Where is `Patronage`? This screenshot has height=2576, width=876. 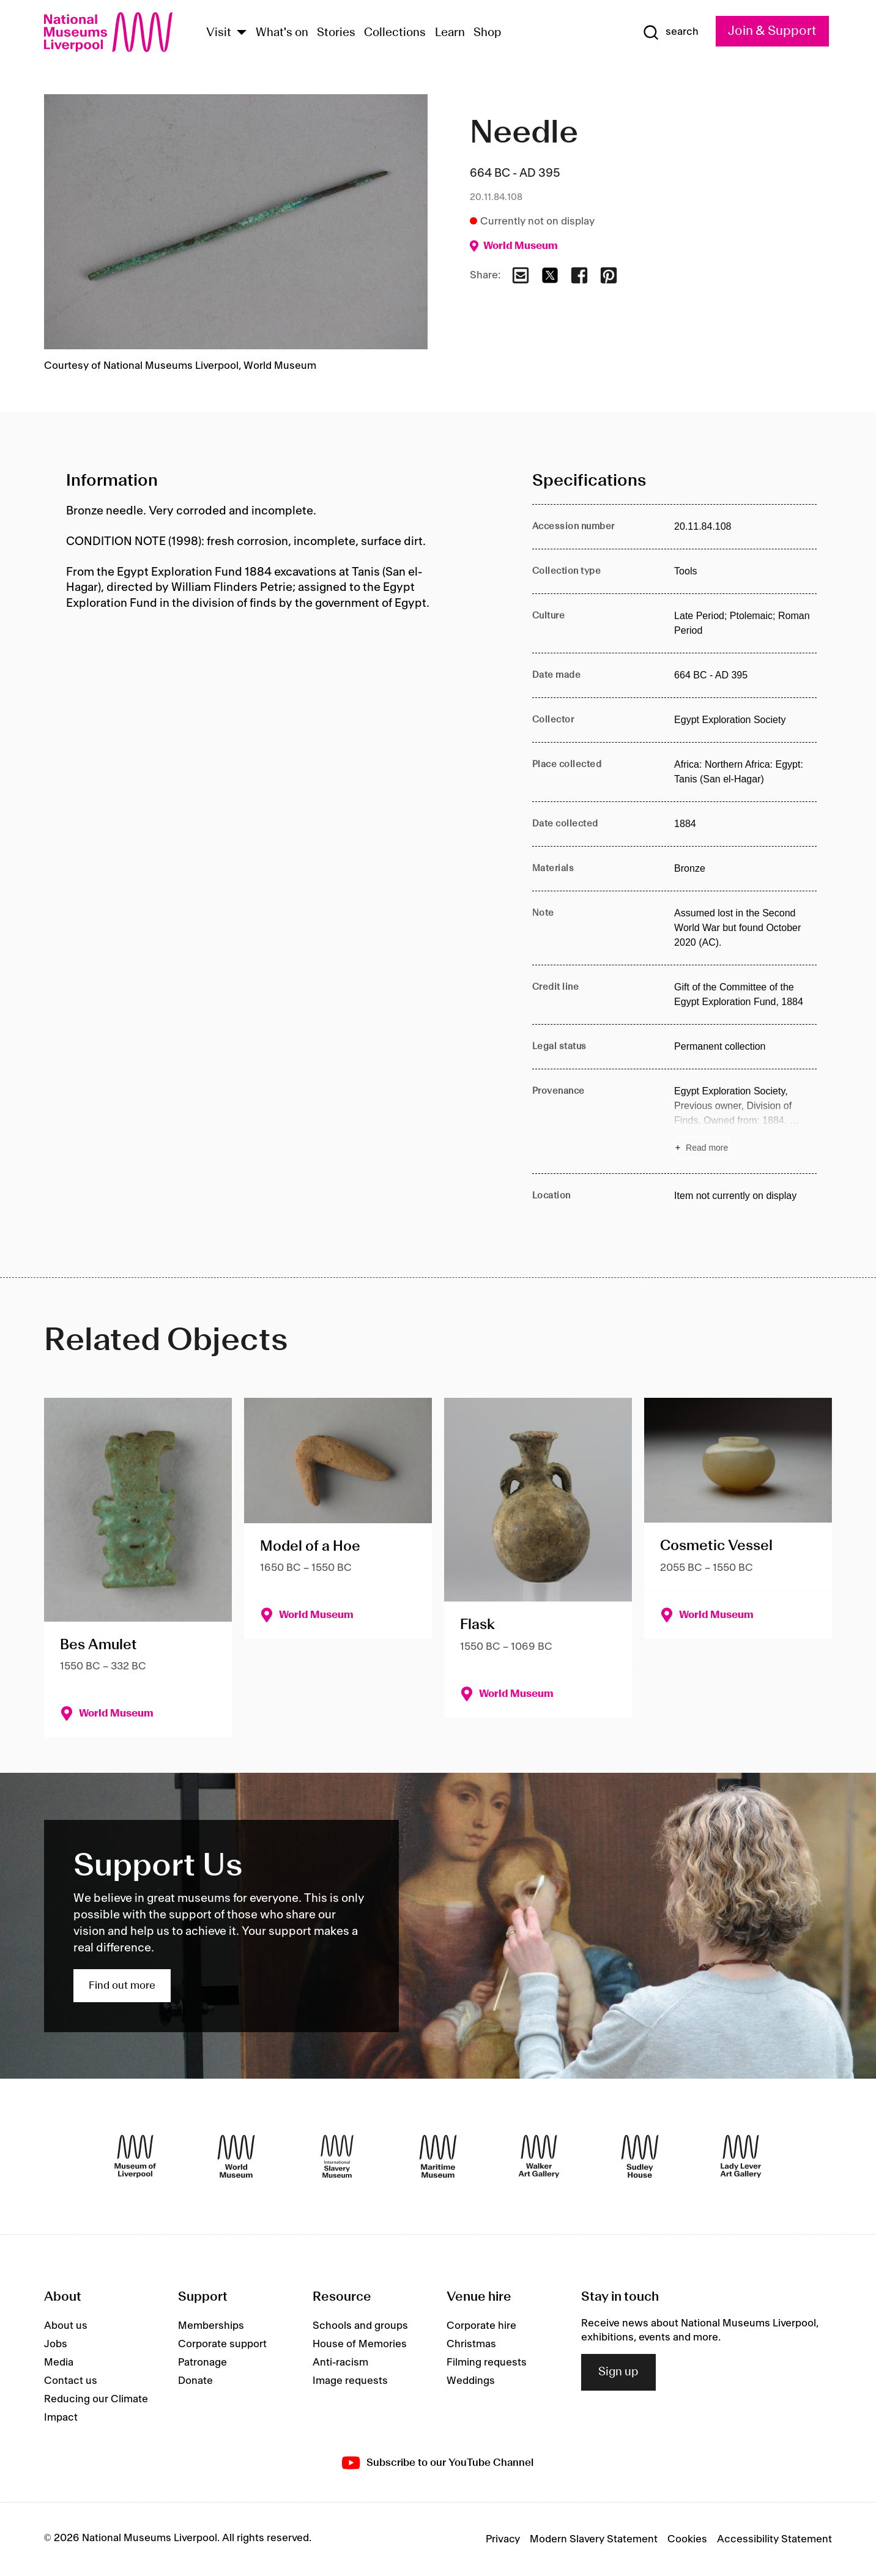 Patronage is located at coordinates (202, 2362).